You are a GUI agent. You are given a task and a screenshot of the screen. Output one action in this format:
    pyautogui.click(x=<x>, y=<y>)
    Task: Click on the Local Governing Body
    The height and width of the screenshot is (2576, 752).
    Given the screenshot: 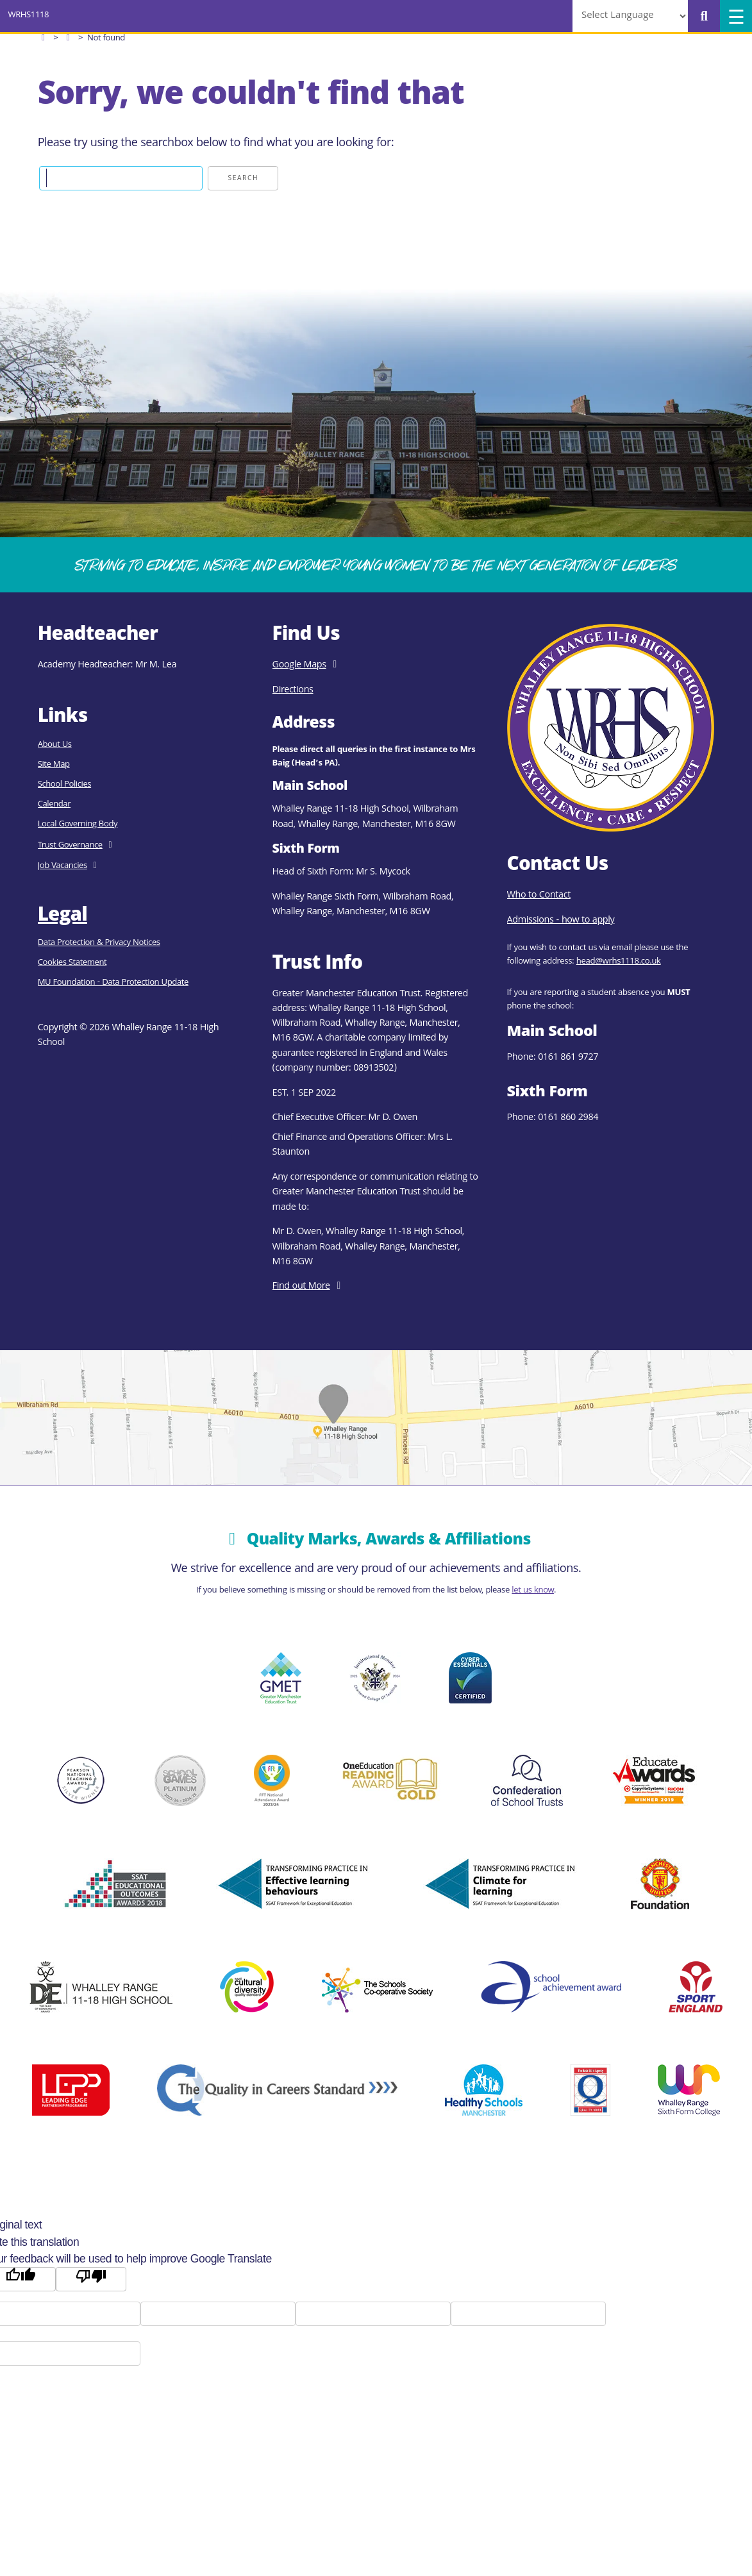 What is the action you would take?
    pyautogui.click(x=78, y=824)
    